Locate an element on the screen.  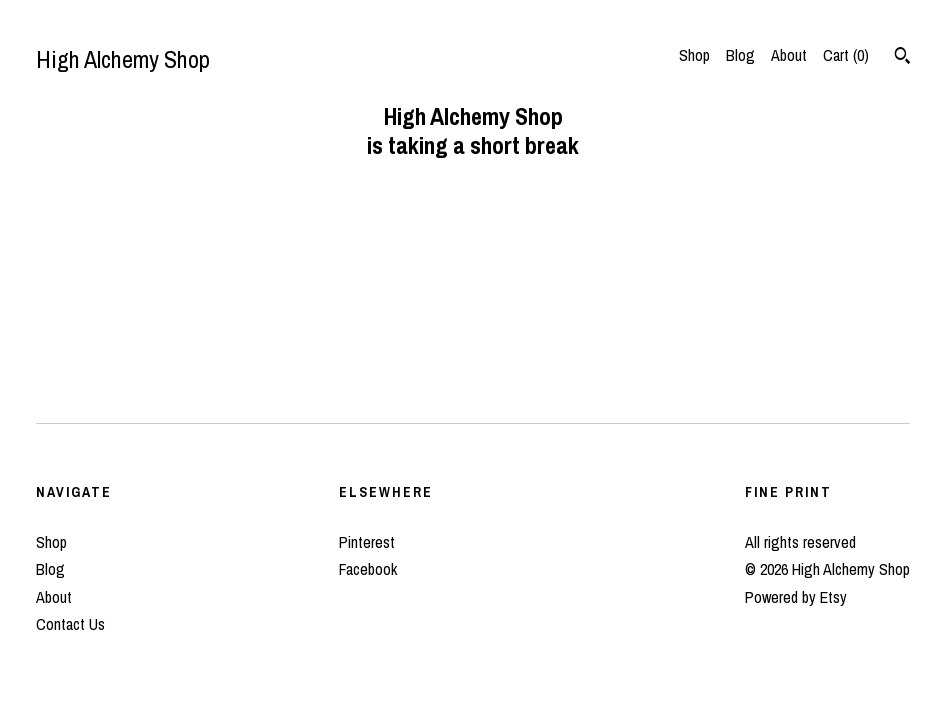
[Search] is located at coordinates (902, 58).